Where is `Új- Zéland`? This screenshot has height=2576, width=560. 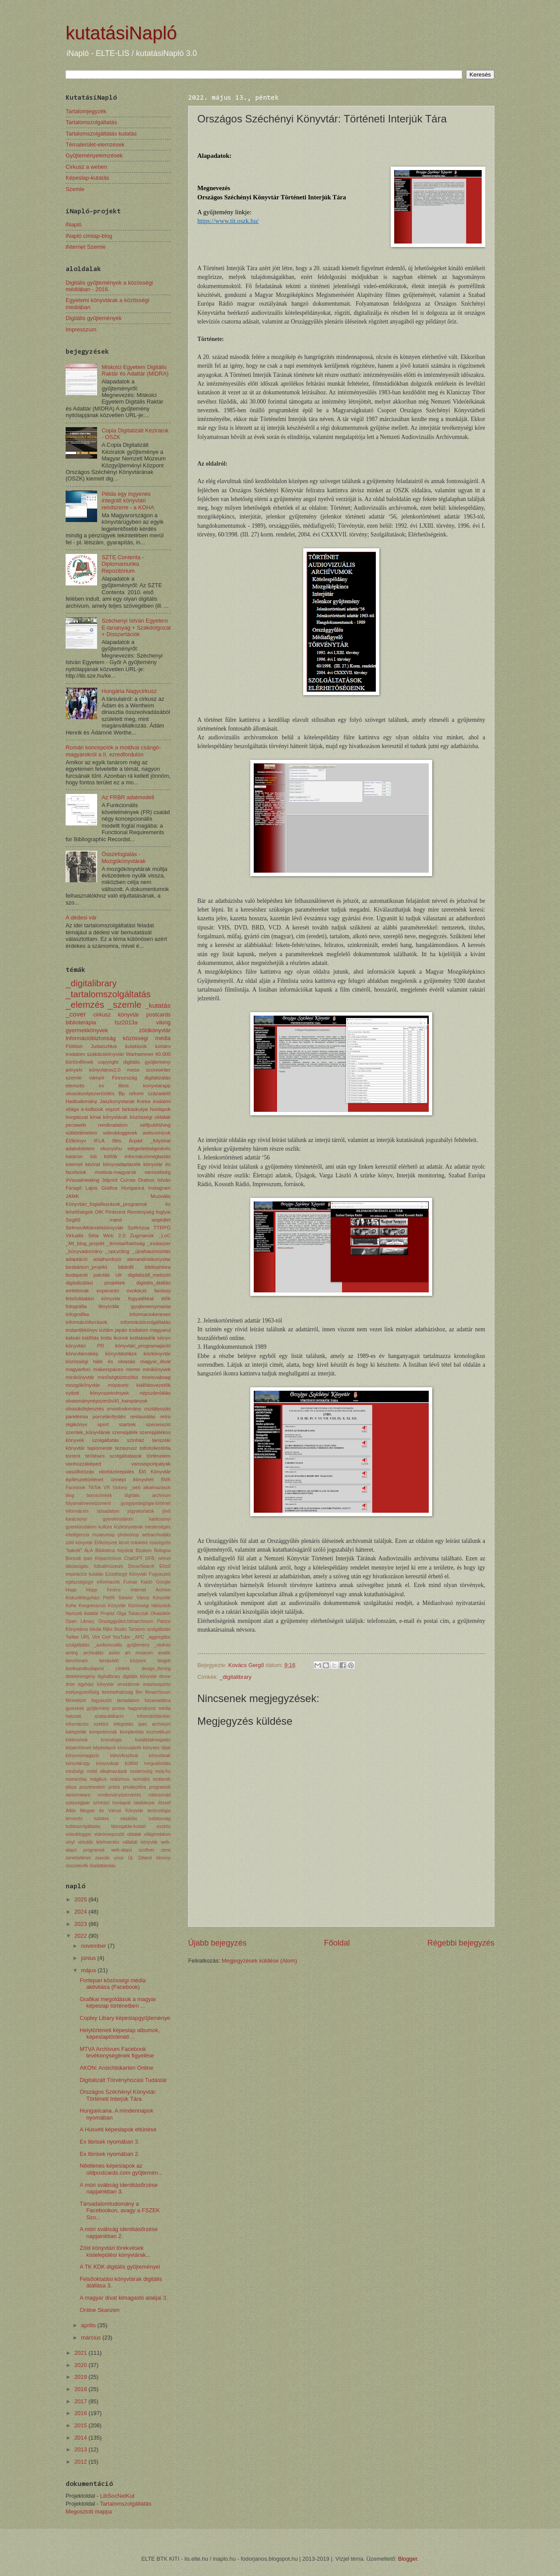
Új- Zéland is located at coordinates (140, 1857).